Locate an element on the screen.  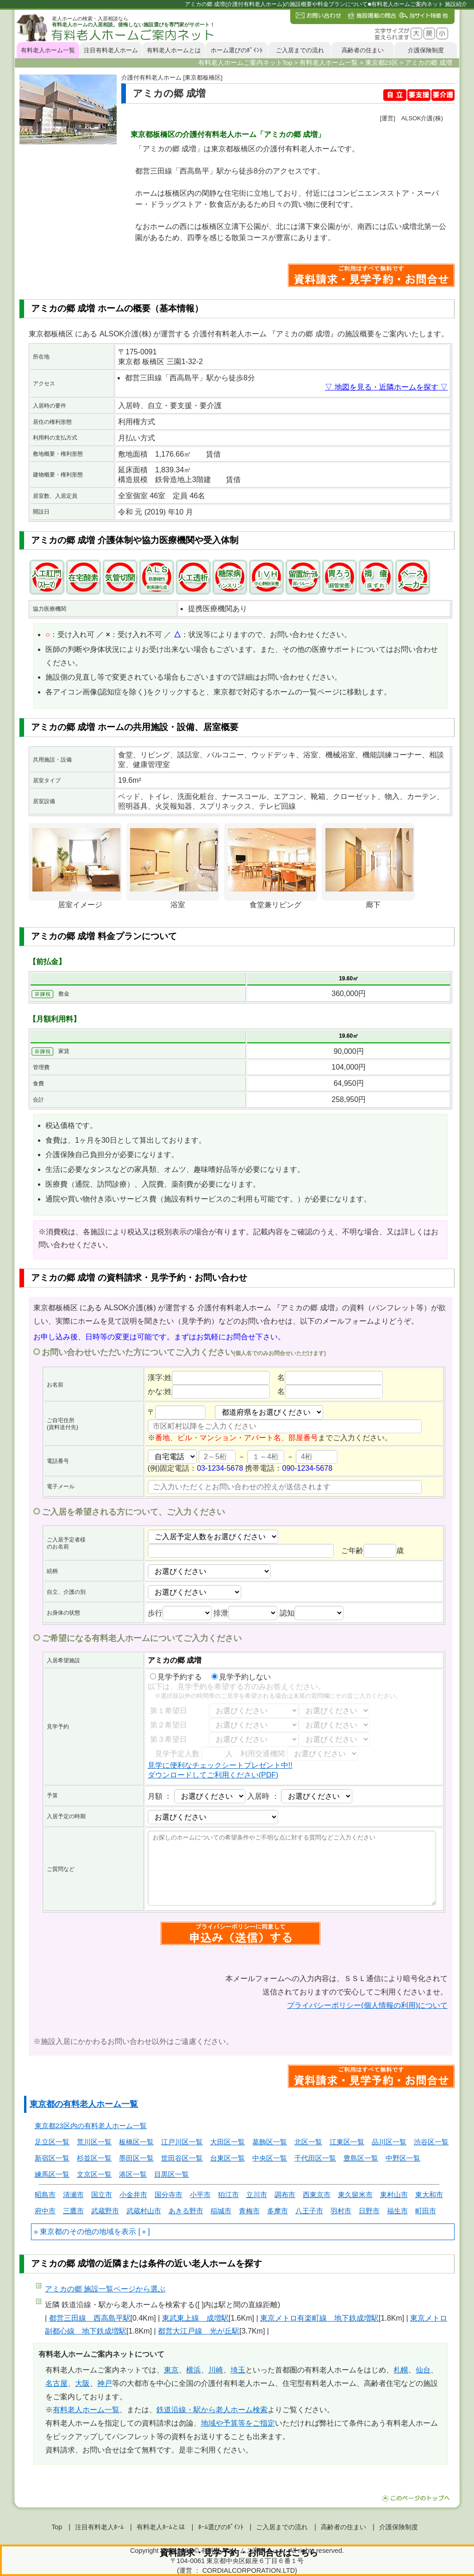
東京都のその他の地域を is located at coordinates (80, 2231).